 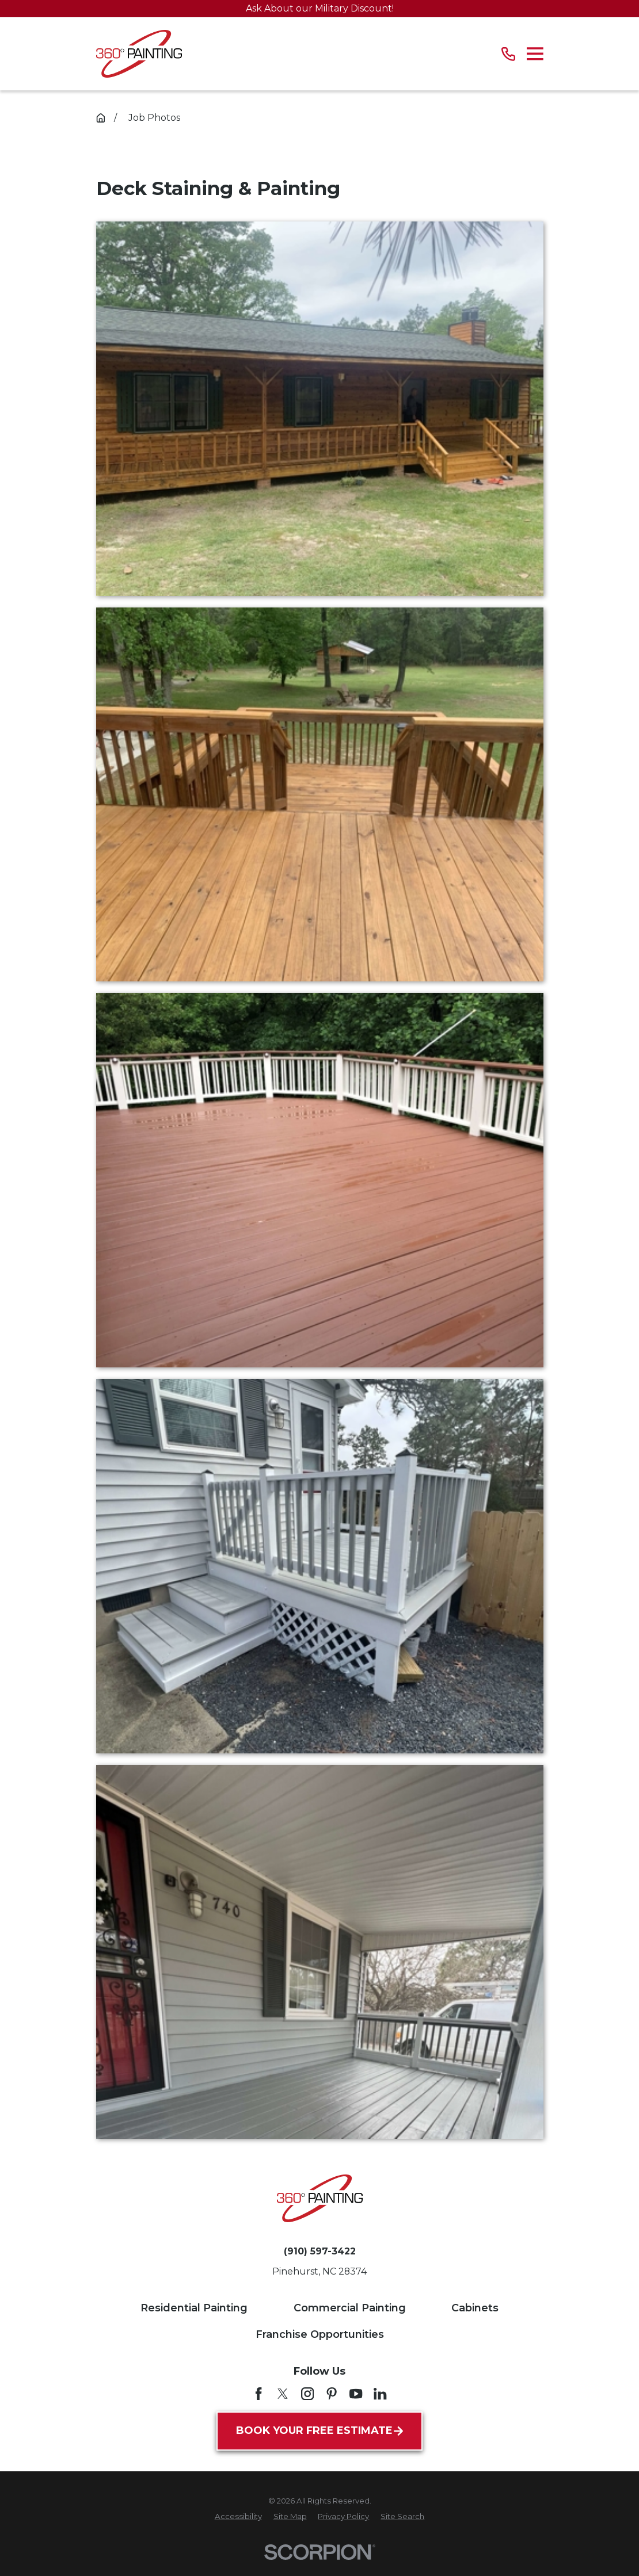 What do you see at coordinates (319, 408) in the screenshot?
I see `[button]` at bounding box center [319, 408].